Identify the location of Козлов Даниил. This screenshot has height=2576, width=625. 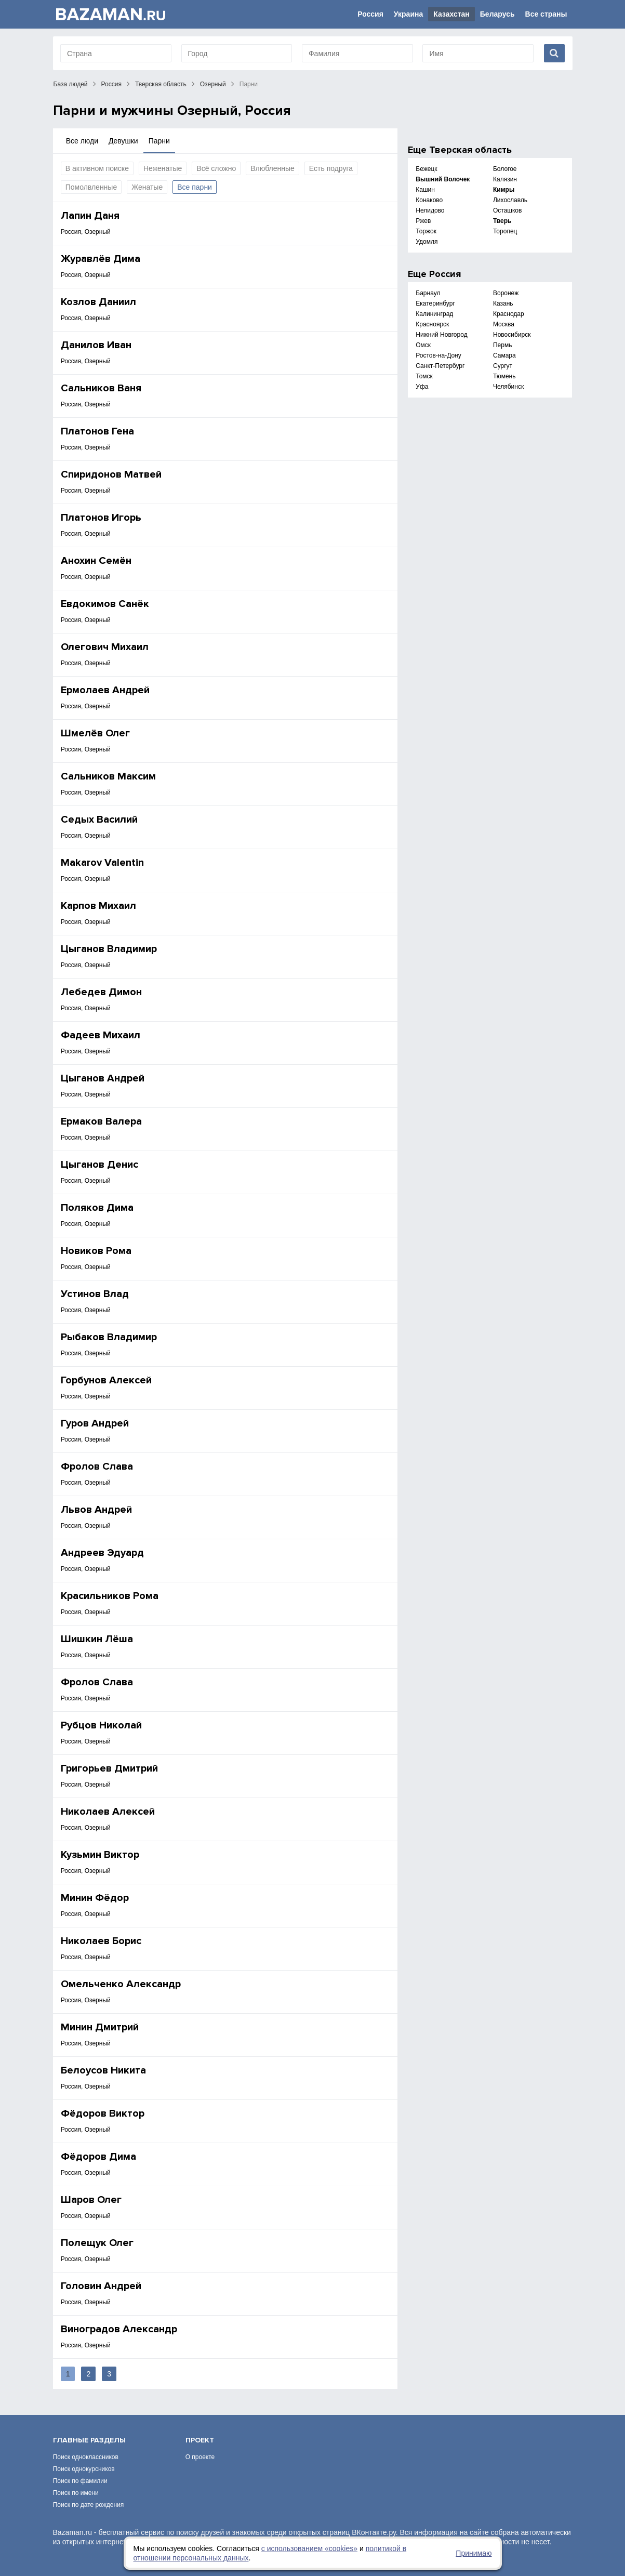
(98, 302).